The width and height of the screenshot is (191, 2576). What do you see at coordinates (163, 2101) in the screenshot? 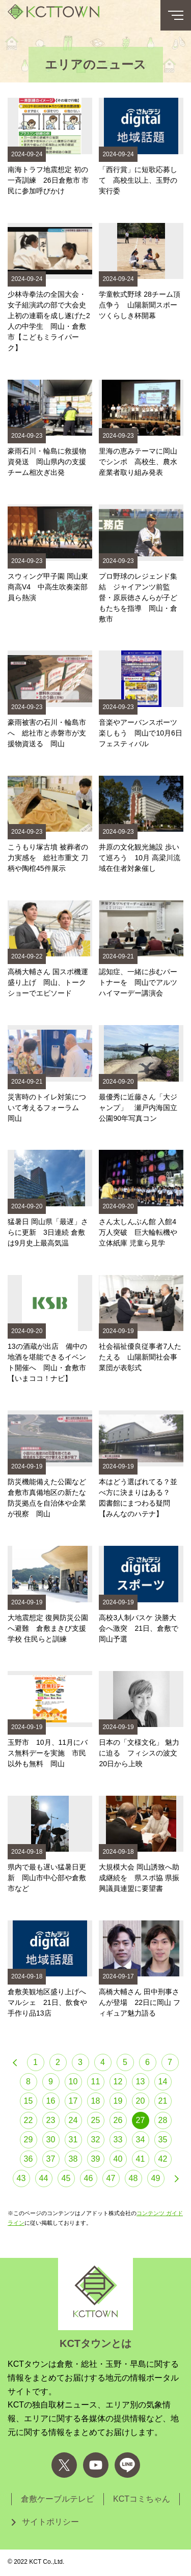
I see `21` at bounding box center [163, 2101].